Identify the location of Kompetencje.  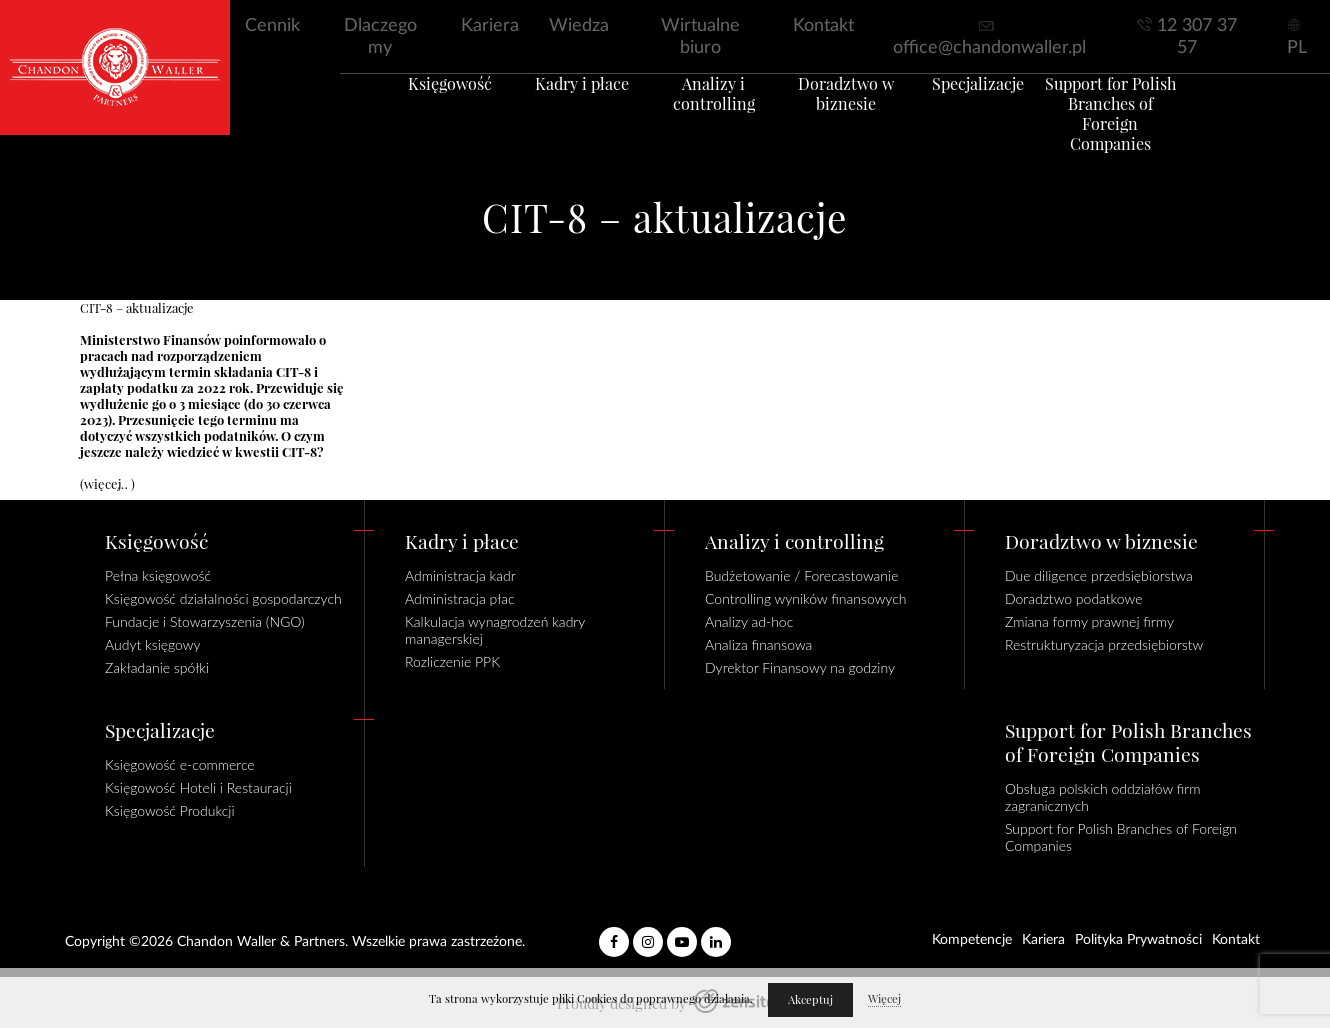
(972, 940).